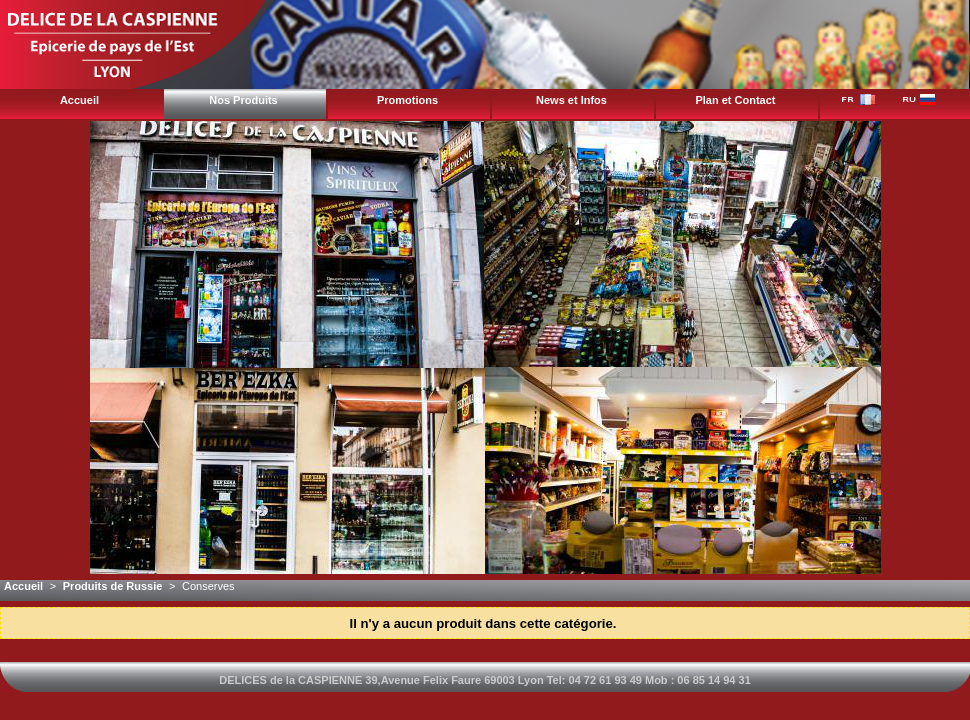  Describe the element at coordinates (79, 100) in the screenshot. I see `Accueil` at that location.